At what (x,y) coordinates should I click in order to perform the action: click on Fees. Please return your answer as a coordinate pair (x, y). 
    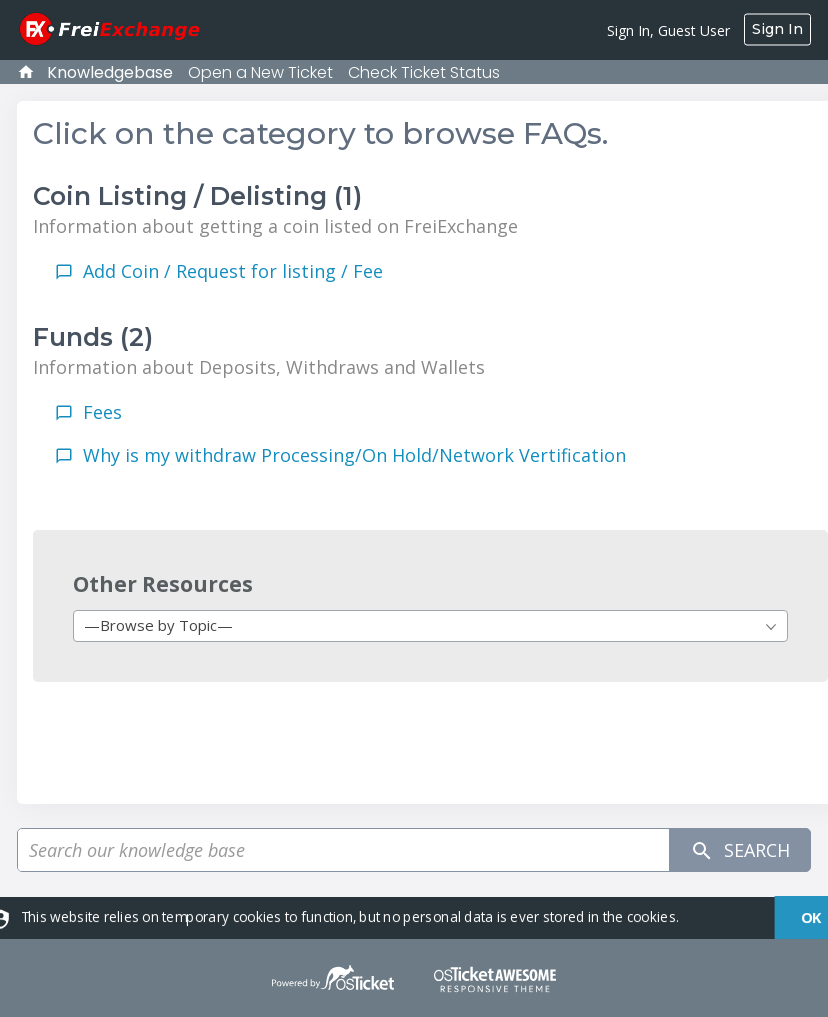
    Looking at the image, I should click on (102, 412).